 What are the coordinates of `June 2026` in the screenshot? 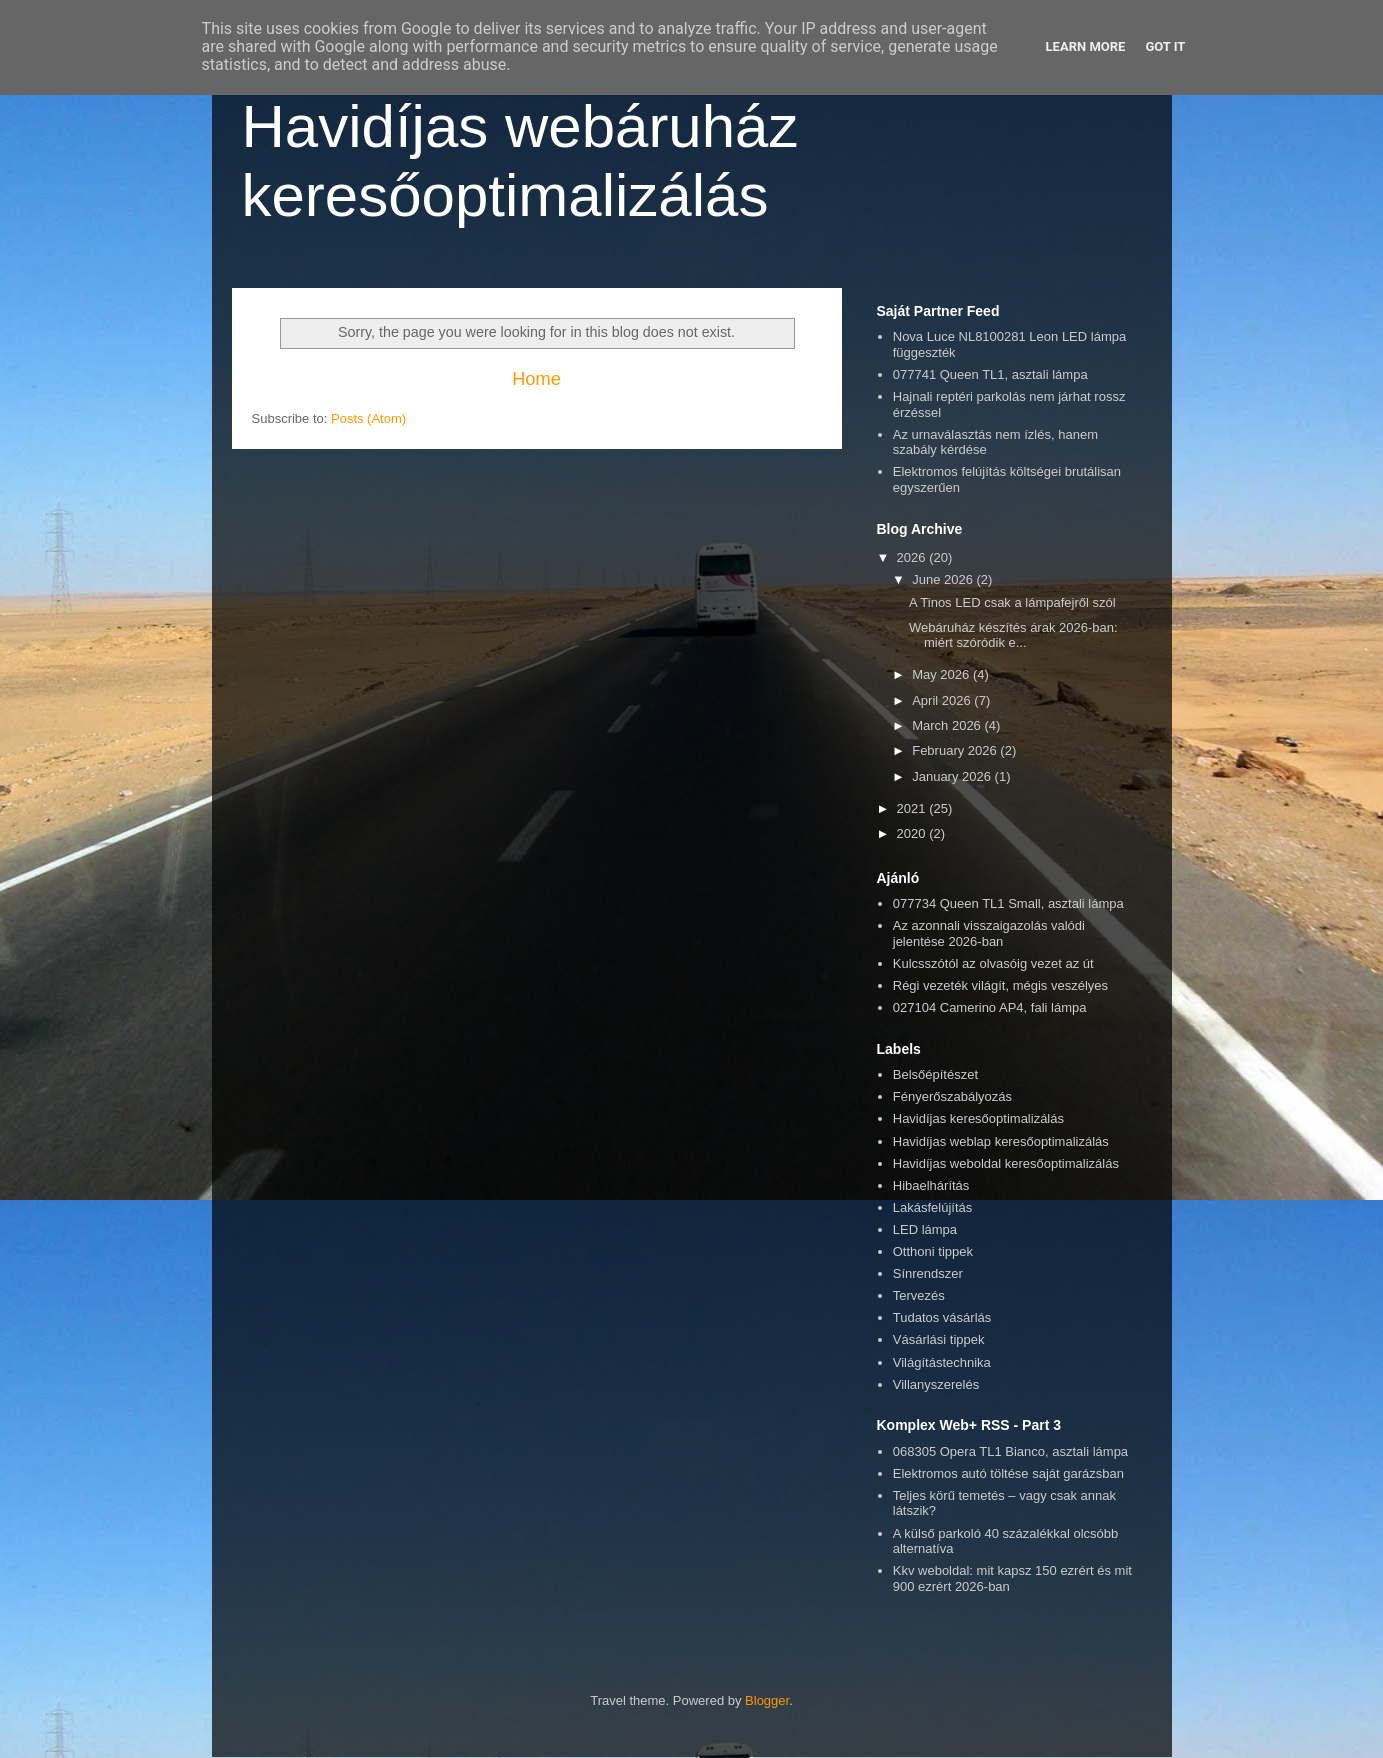 It's located at (944, 579).